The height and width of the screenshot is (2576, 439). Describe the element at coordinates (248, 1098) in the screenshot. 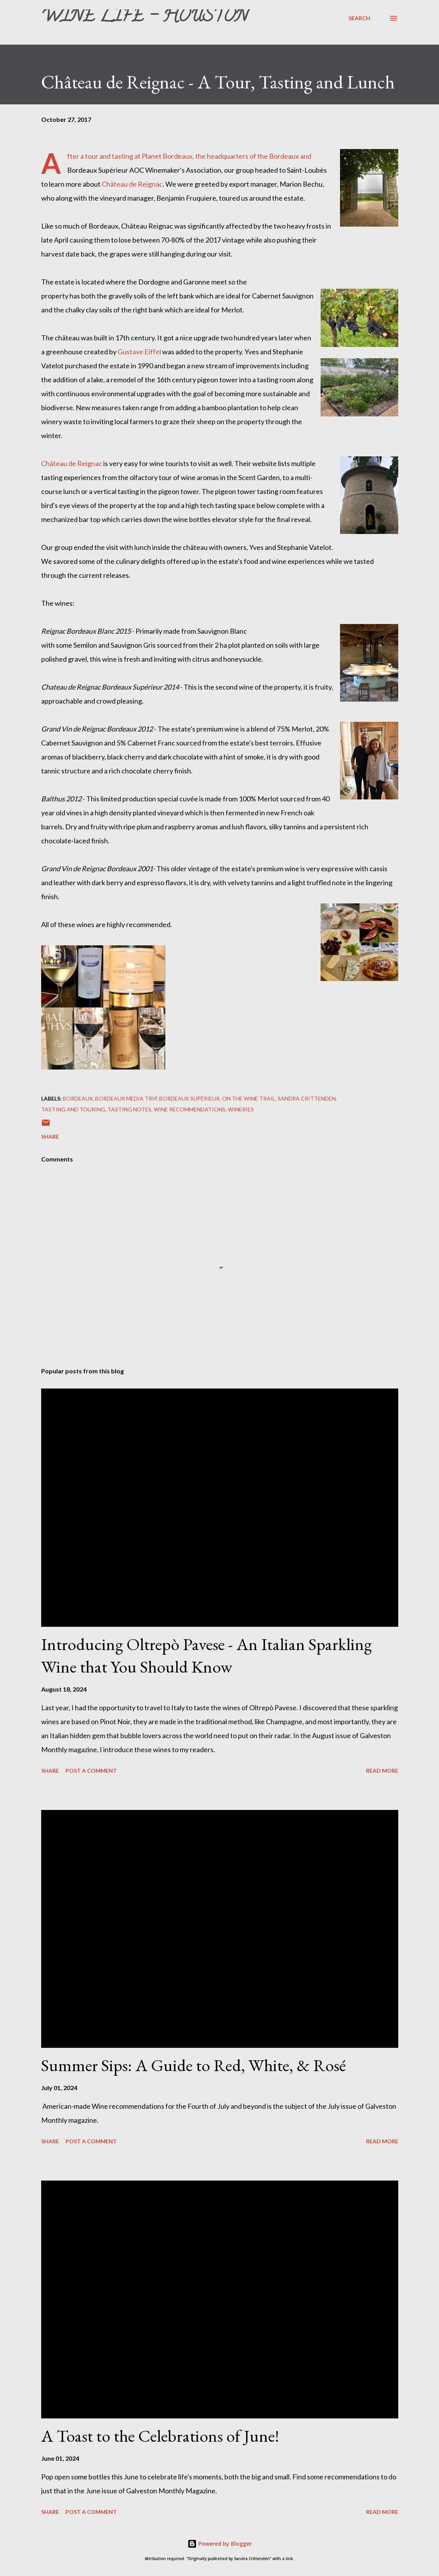

I see `On The Wine Trail` at that location.